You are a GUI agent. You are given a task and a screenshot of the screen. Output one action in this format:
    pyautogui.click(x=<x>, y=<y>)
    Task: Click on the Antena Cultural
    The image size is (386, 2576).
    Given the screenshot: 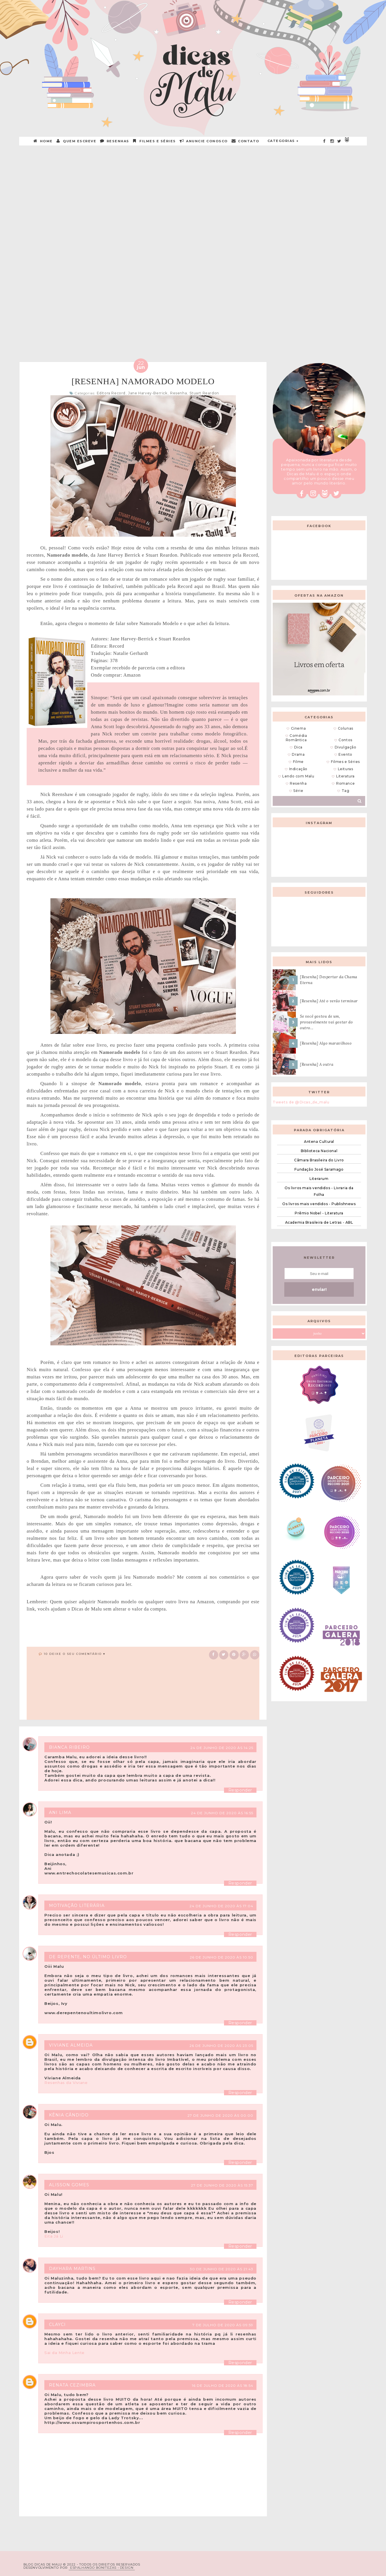 What is the action you would take?
    pyautogui.click(x=319, y=1141)
    